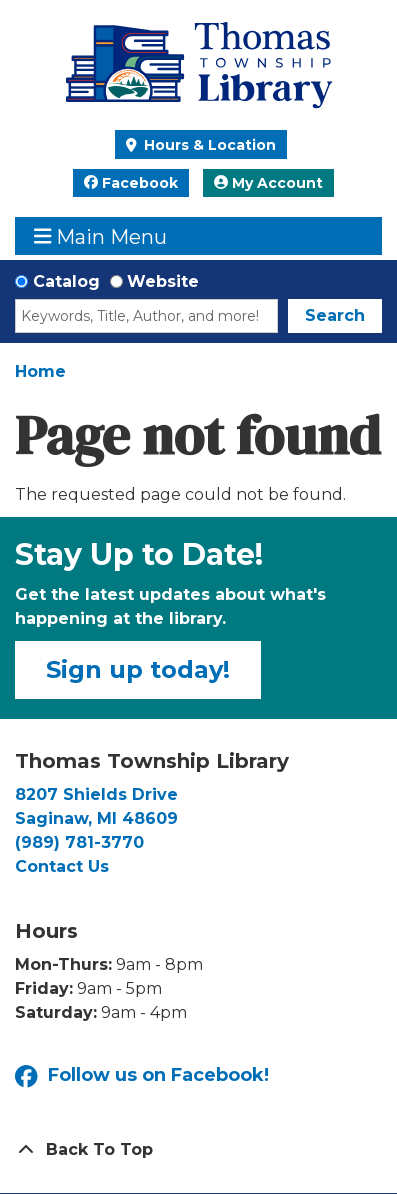 This screenshot has width=397, height=1194. Describe the element at coordinates (335, 315) in the screenshot. I see `Search` at that location.